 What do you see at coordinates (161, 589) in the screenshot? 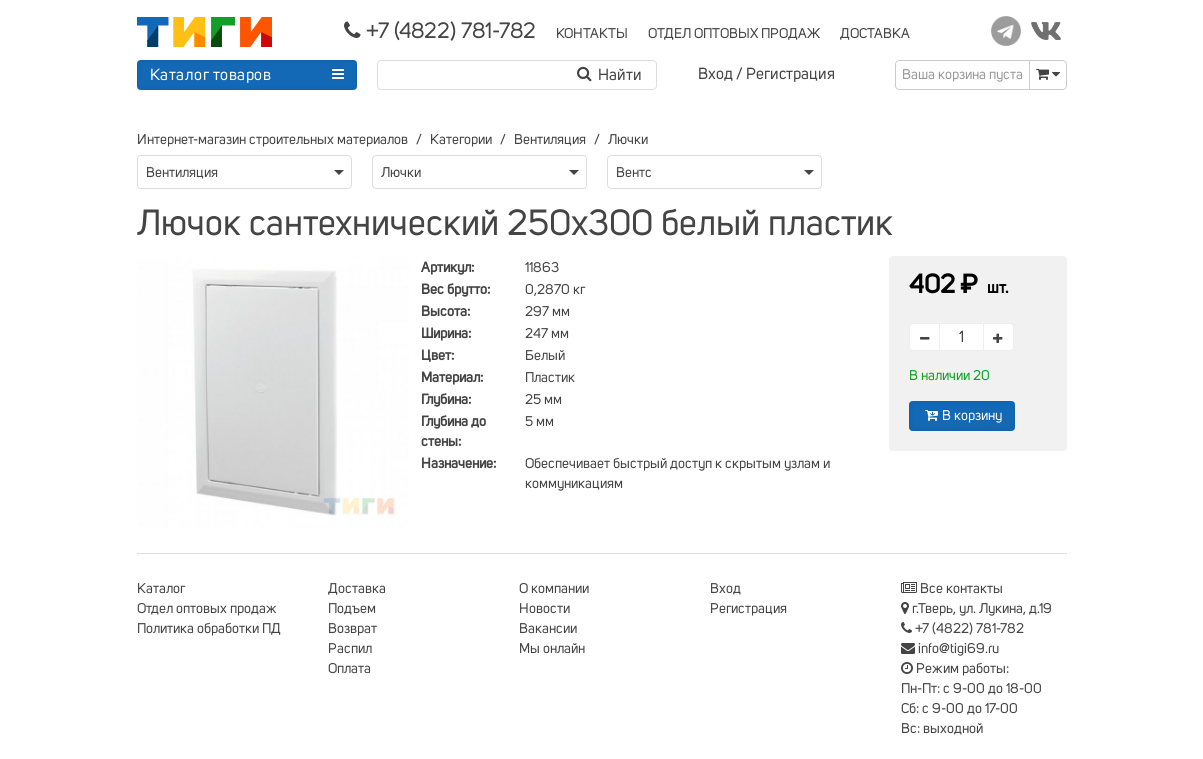
I see `Каталог` at bounding box center [161, 589].